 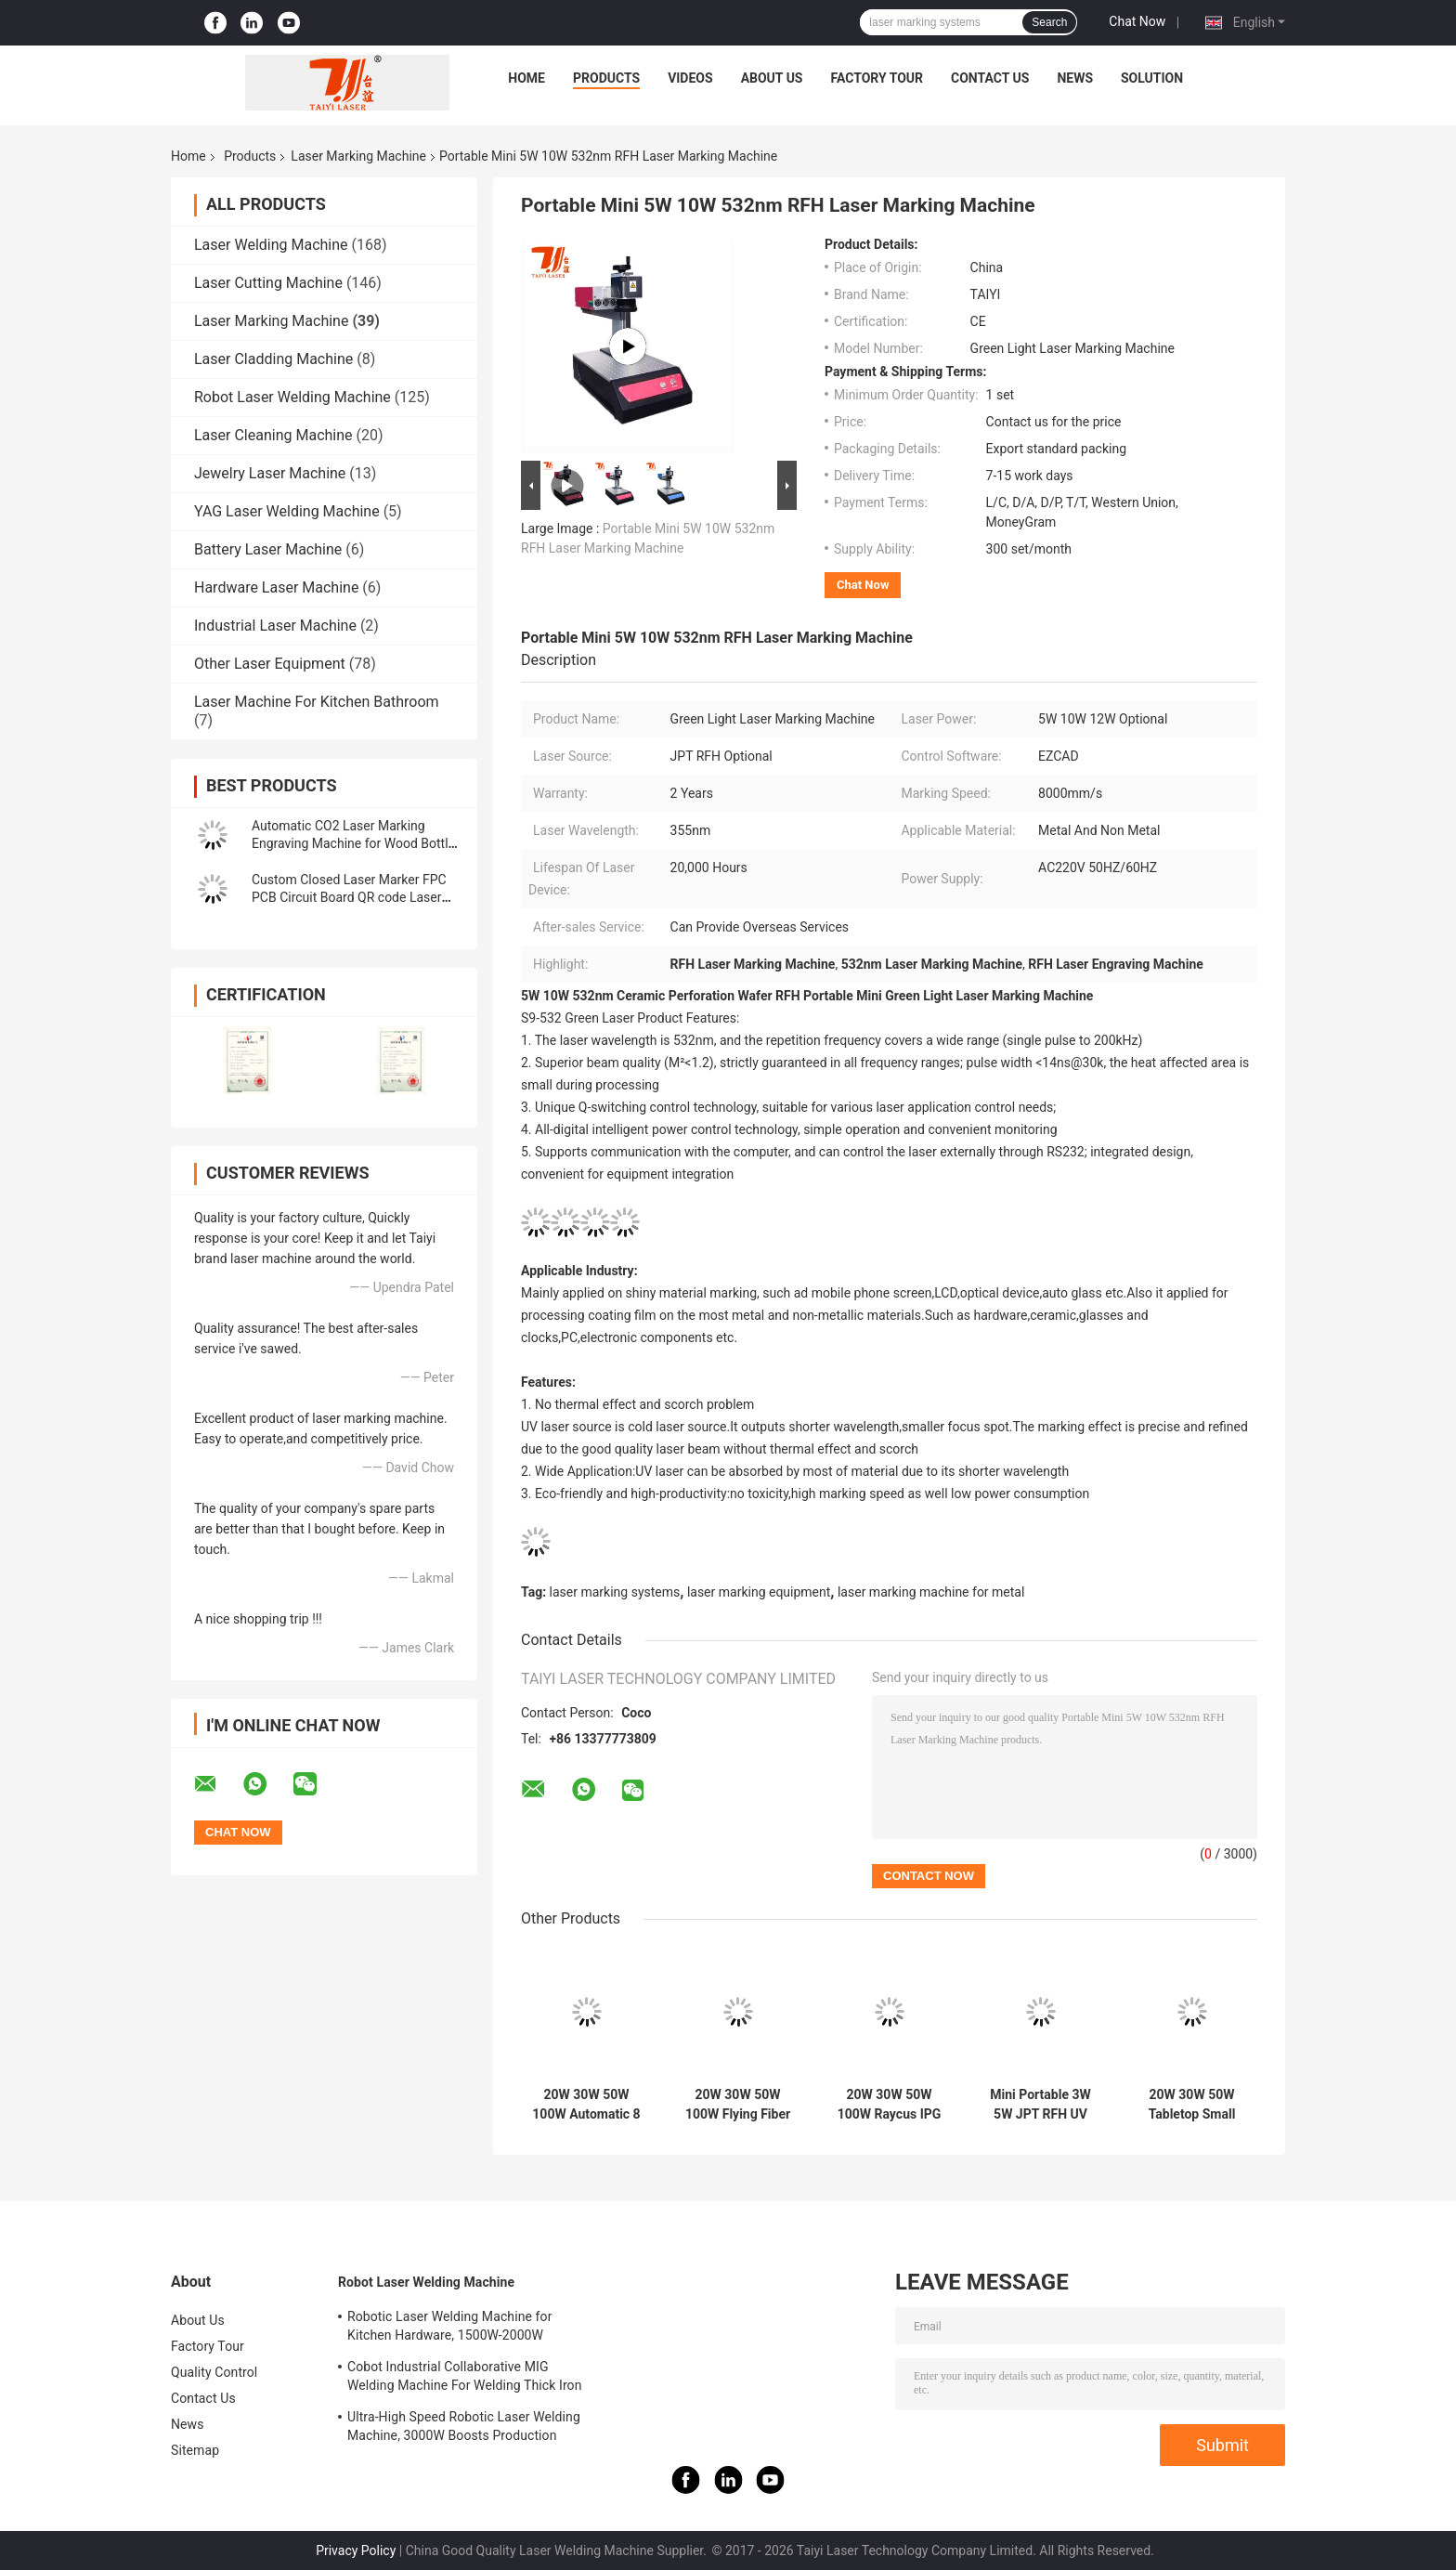 What do you see at coordinates (273, 359) in the screenshot?
I see `Laser Cladding Machine` at bounding box center [273, 359].